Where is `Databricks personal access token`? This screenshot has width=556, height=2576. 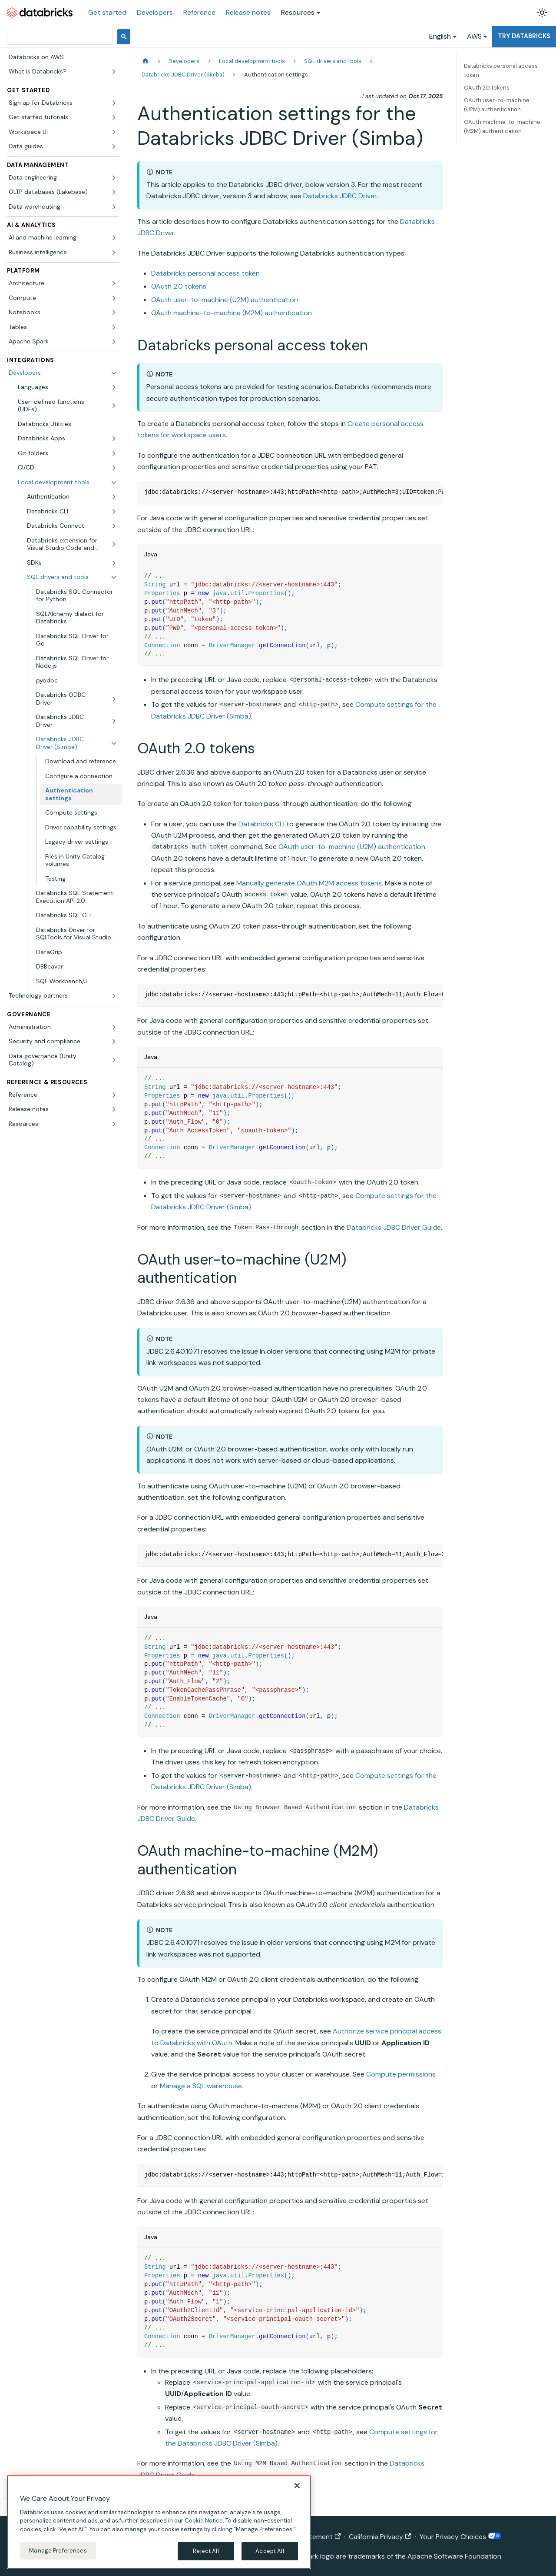
Databricks personal access token is located at coordinates (205, 273).